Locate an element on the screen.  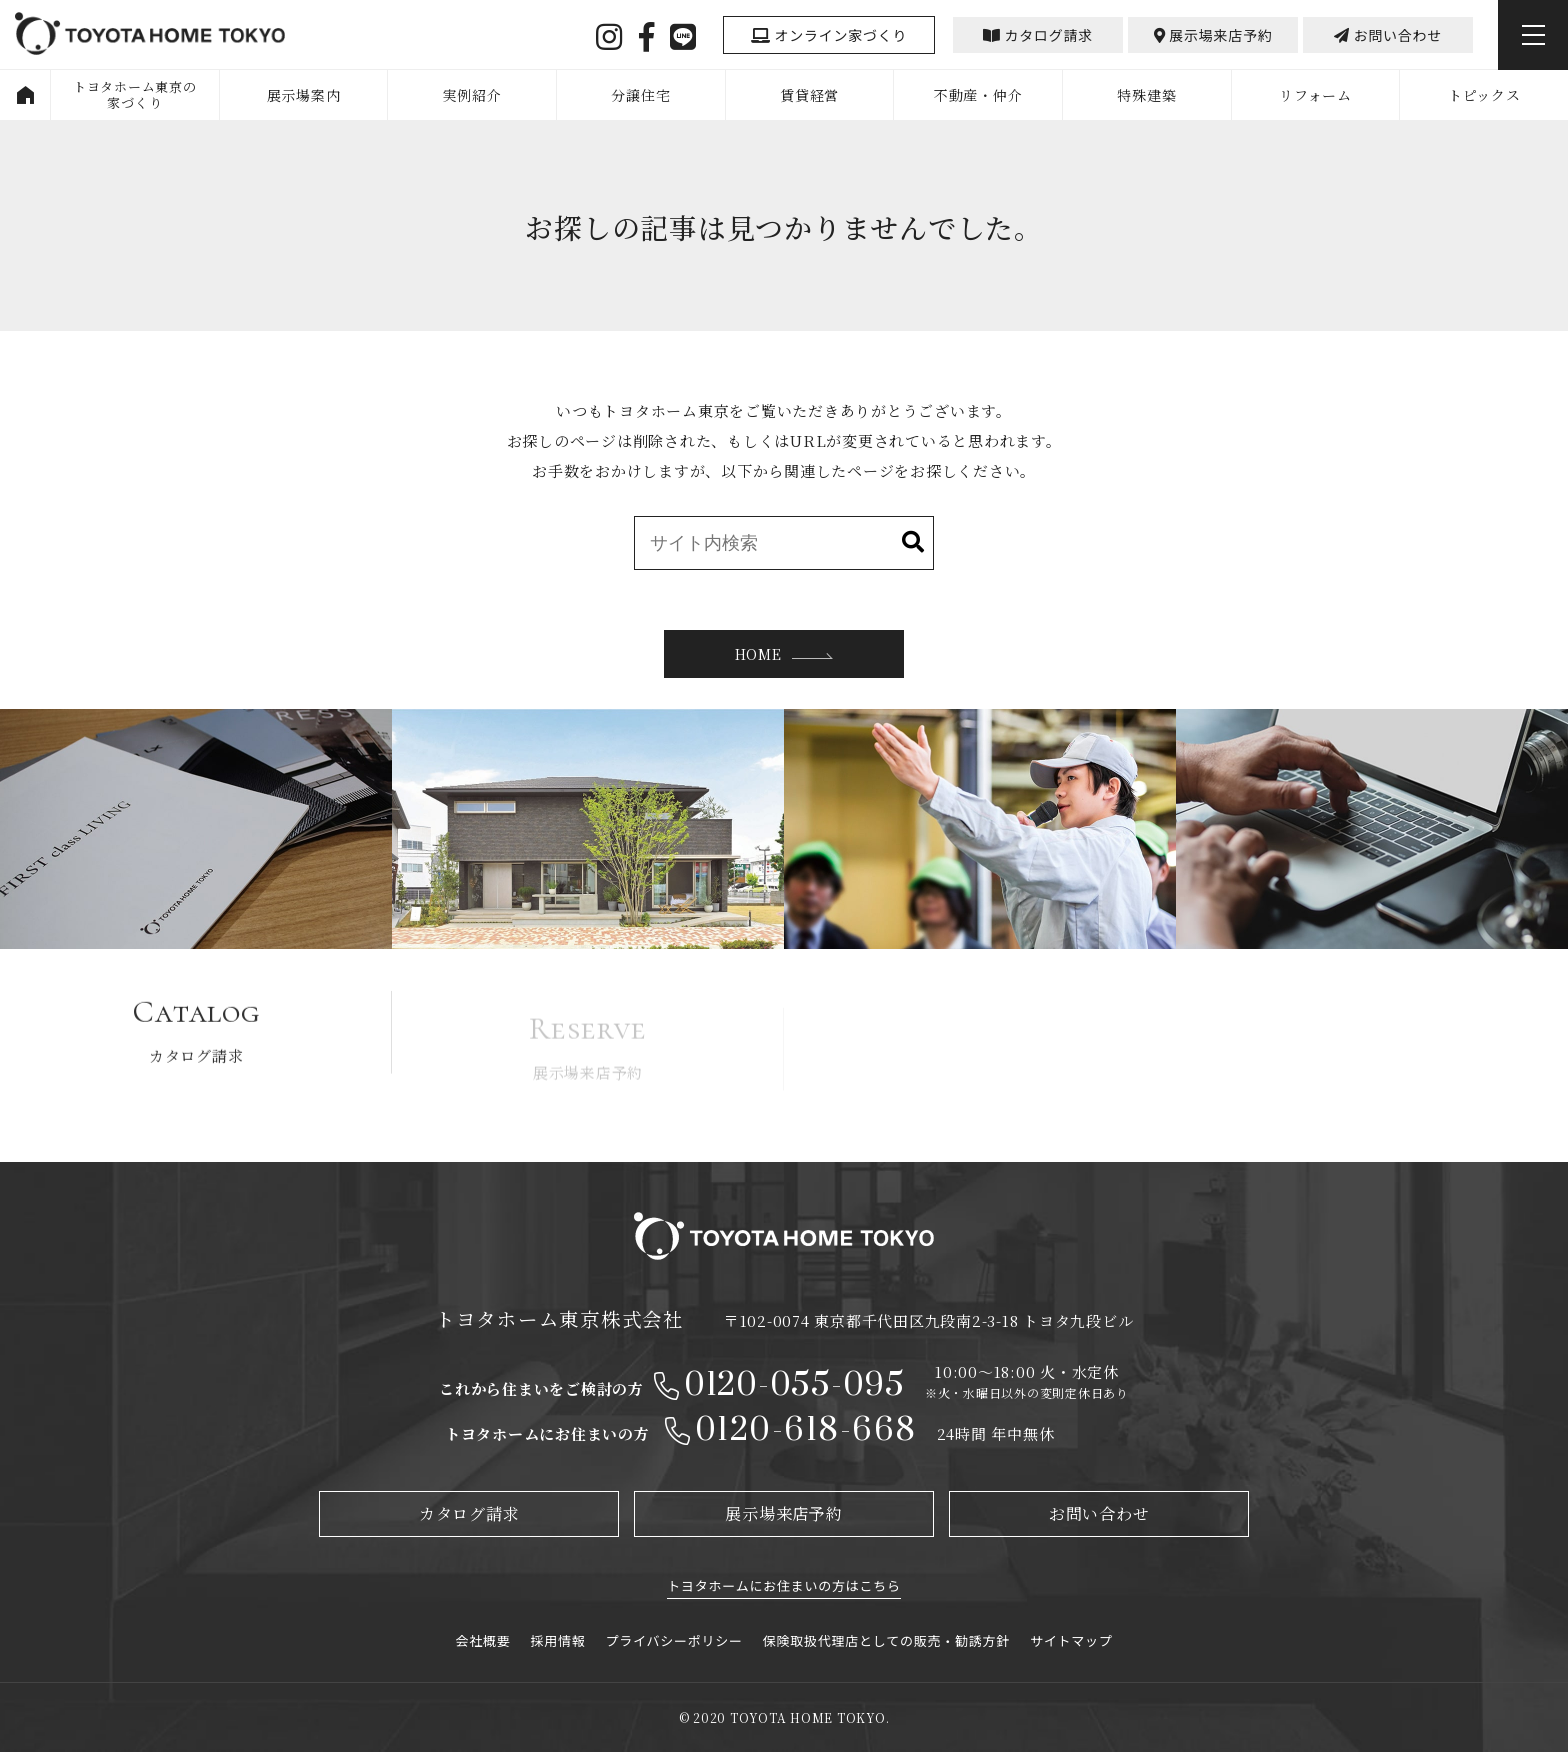
展示場来店予約 is located at coordinates (1213, 35).